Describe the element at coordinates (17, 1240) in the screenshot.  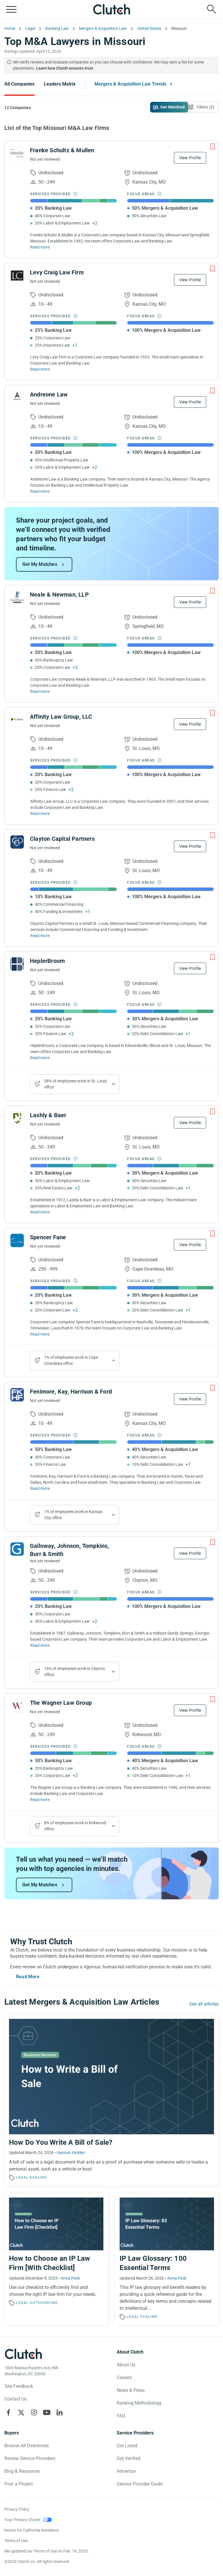
I see `[See Spencer Fane Profile]` at that location.